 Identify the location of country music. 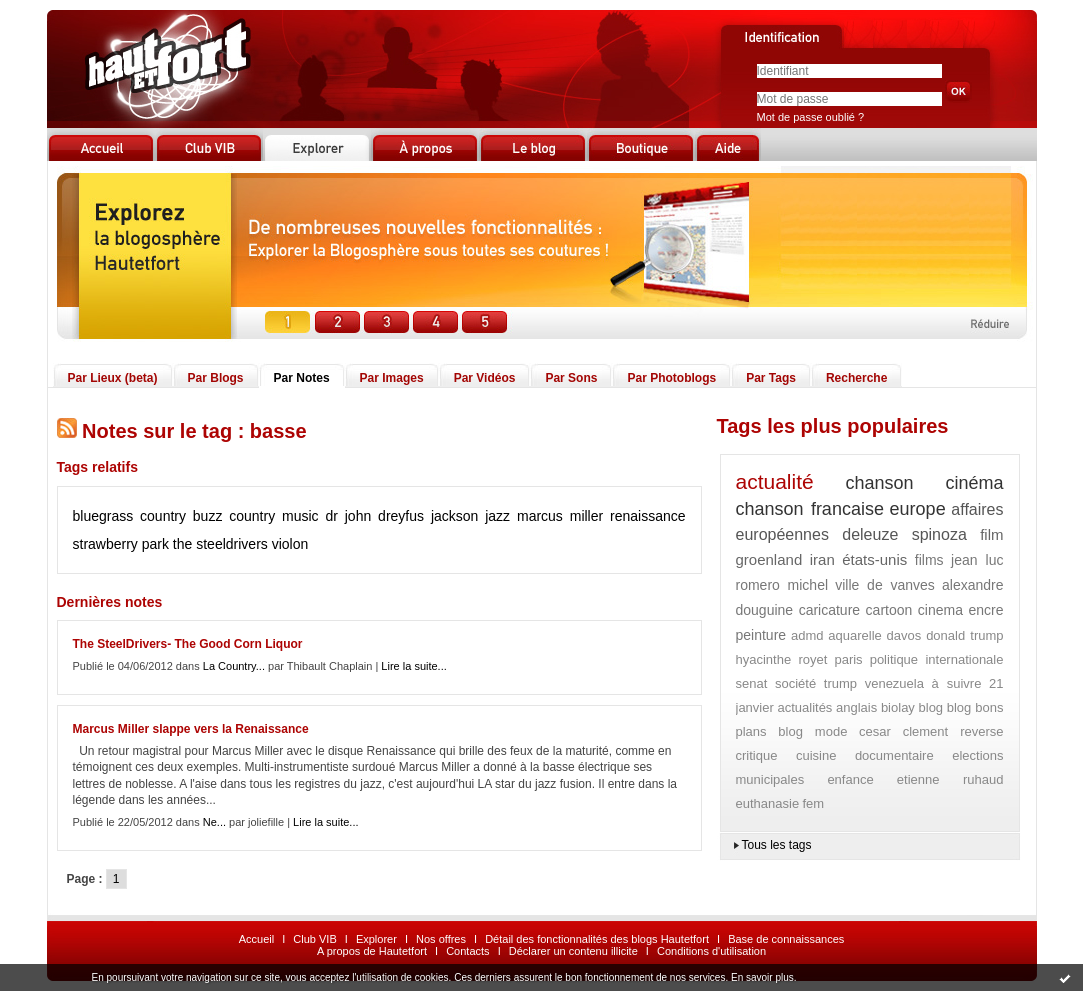
(273, 516).